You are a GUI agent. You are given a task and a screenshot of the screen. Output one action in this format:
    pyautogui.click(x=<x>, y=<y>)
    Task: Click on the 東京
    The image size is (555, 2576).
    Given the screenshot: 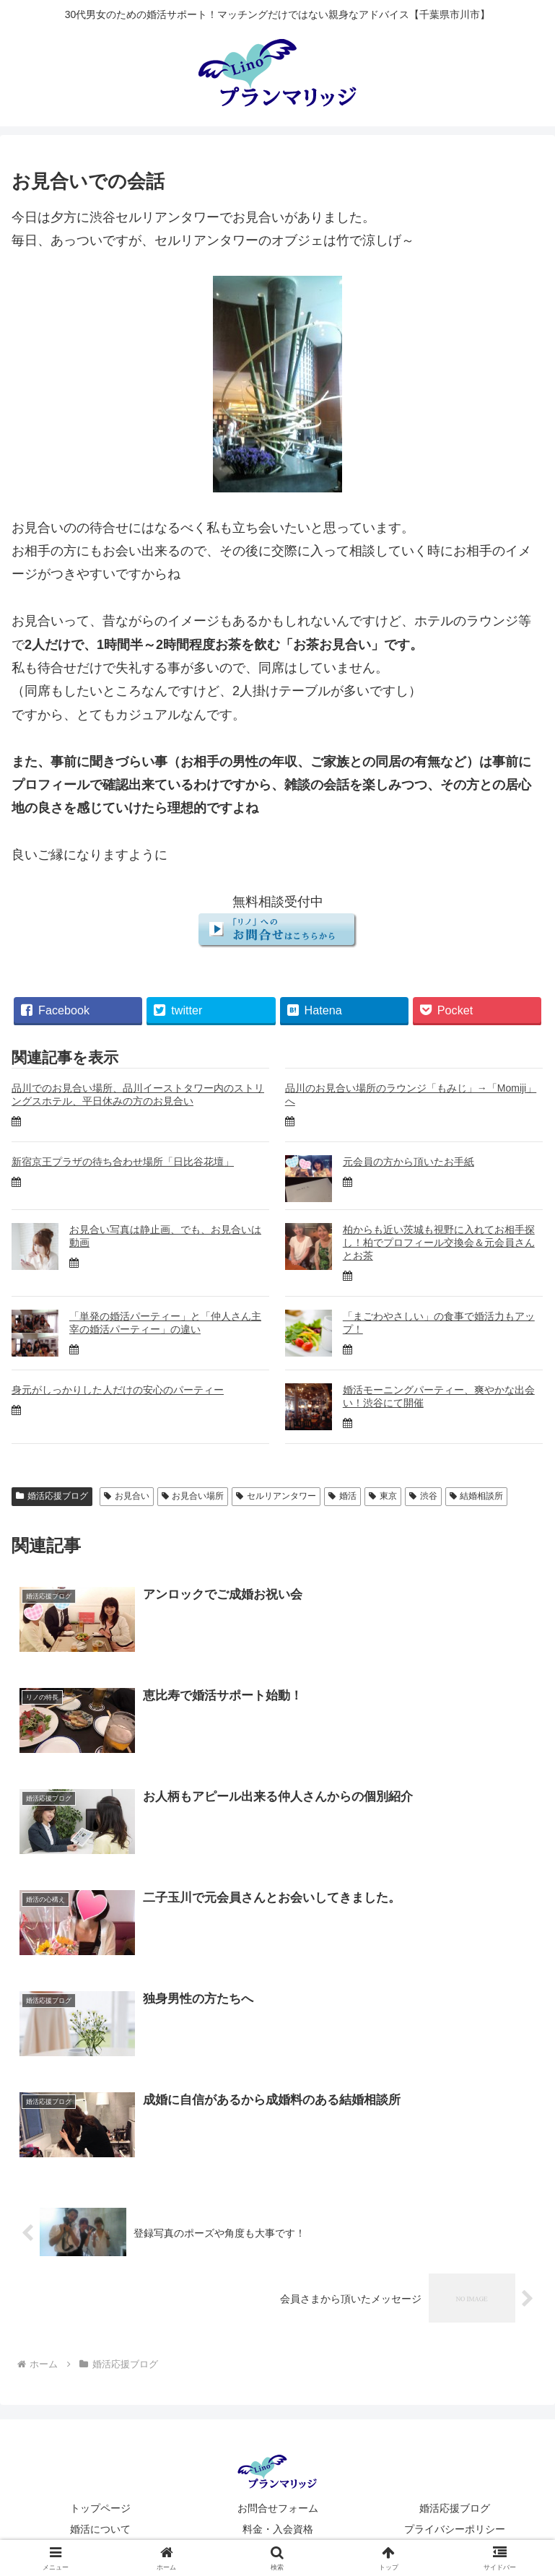 What is the action you would take?
    pyautogui.click(x=383, y=1496)
    